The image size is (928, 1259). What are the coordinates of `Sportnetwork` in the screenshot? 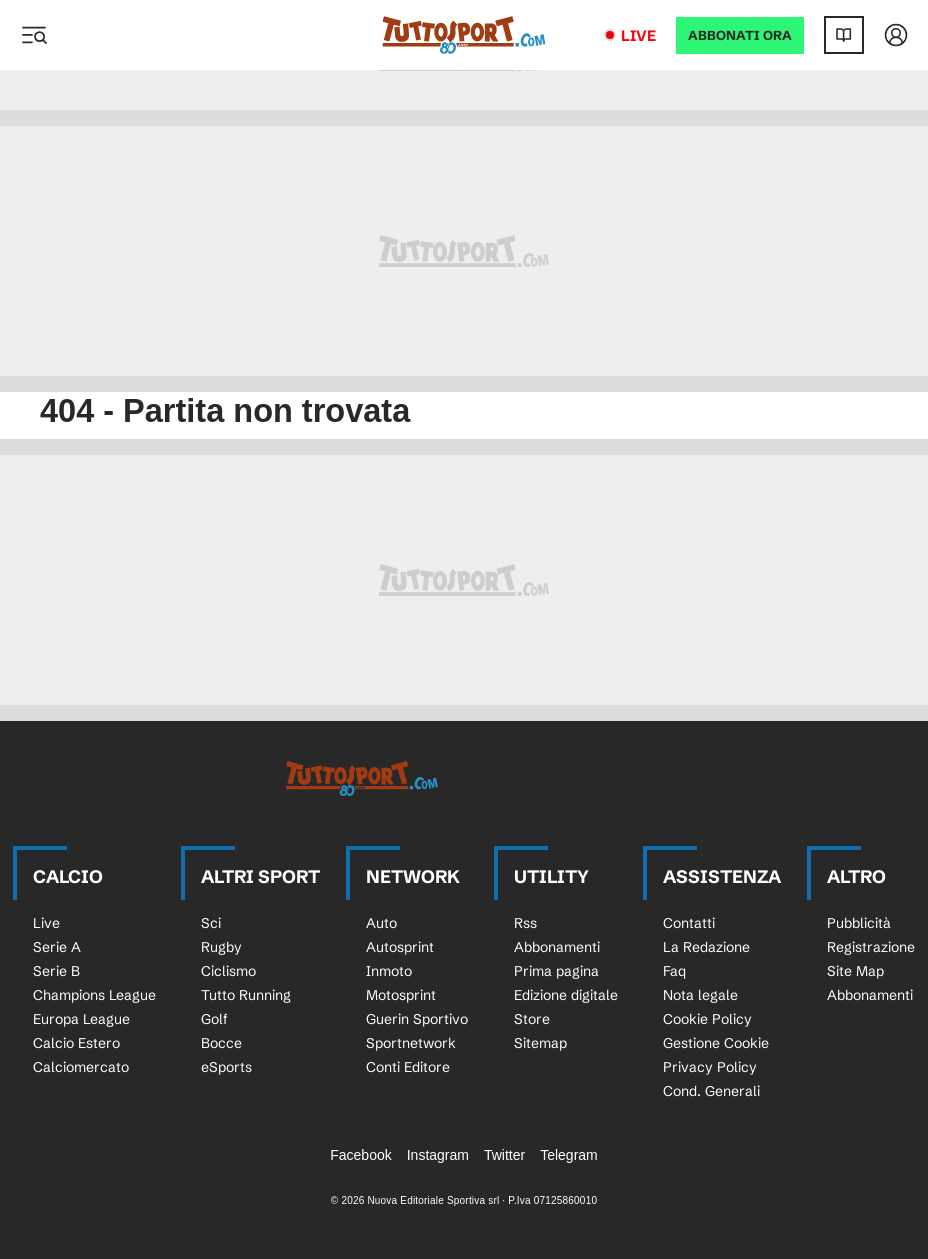 It's located at (411, 1043).